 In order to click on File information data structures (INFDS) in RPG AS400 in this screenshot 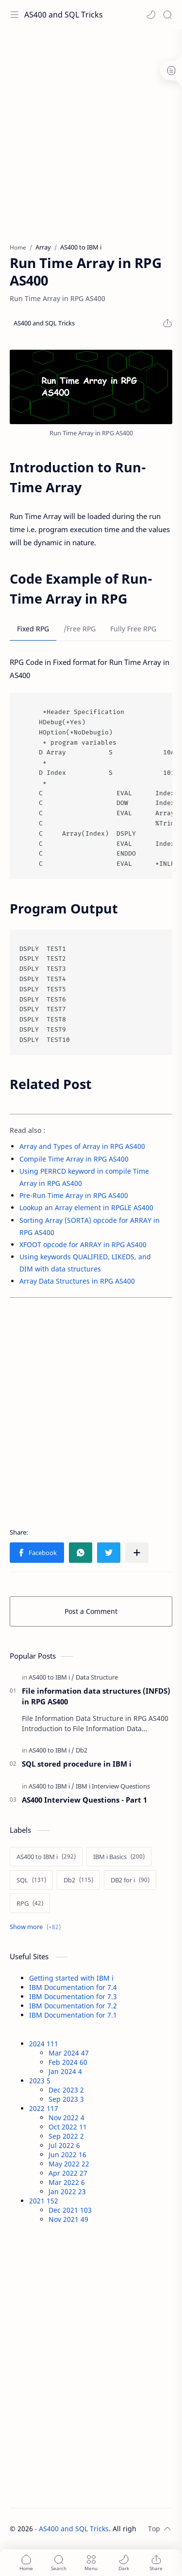, I will do `click(96, 1696)`.